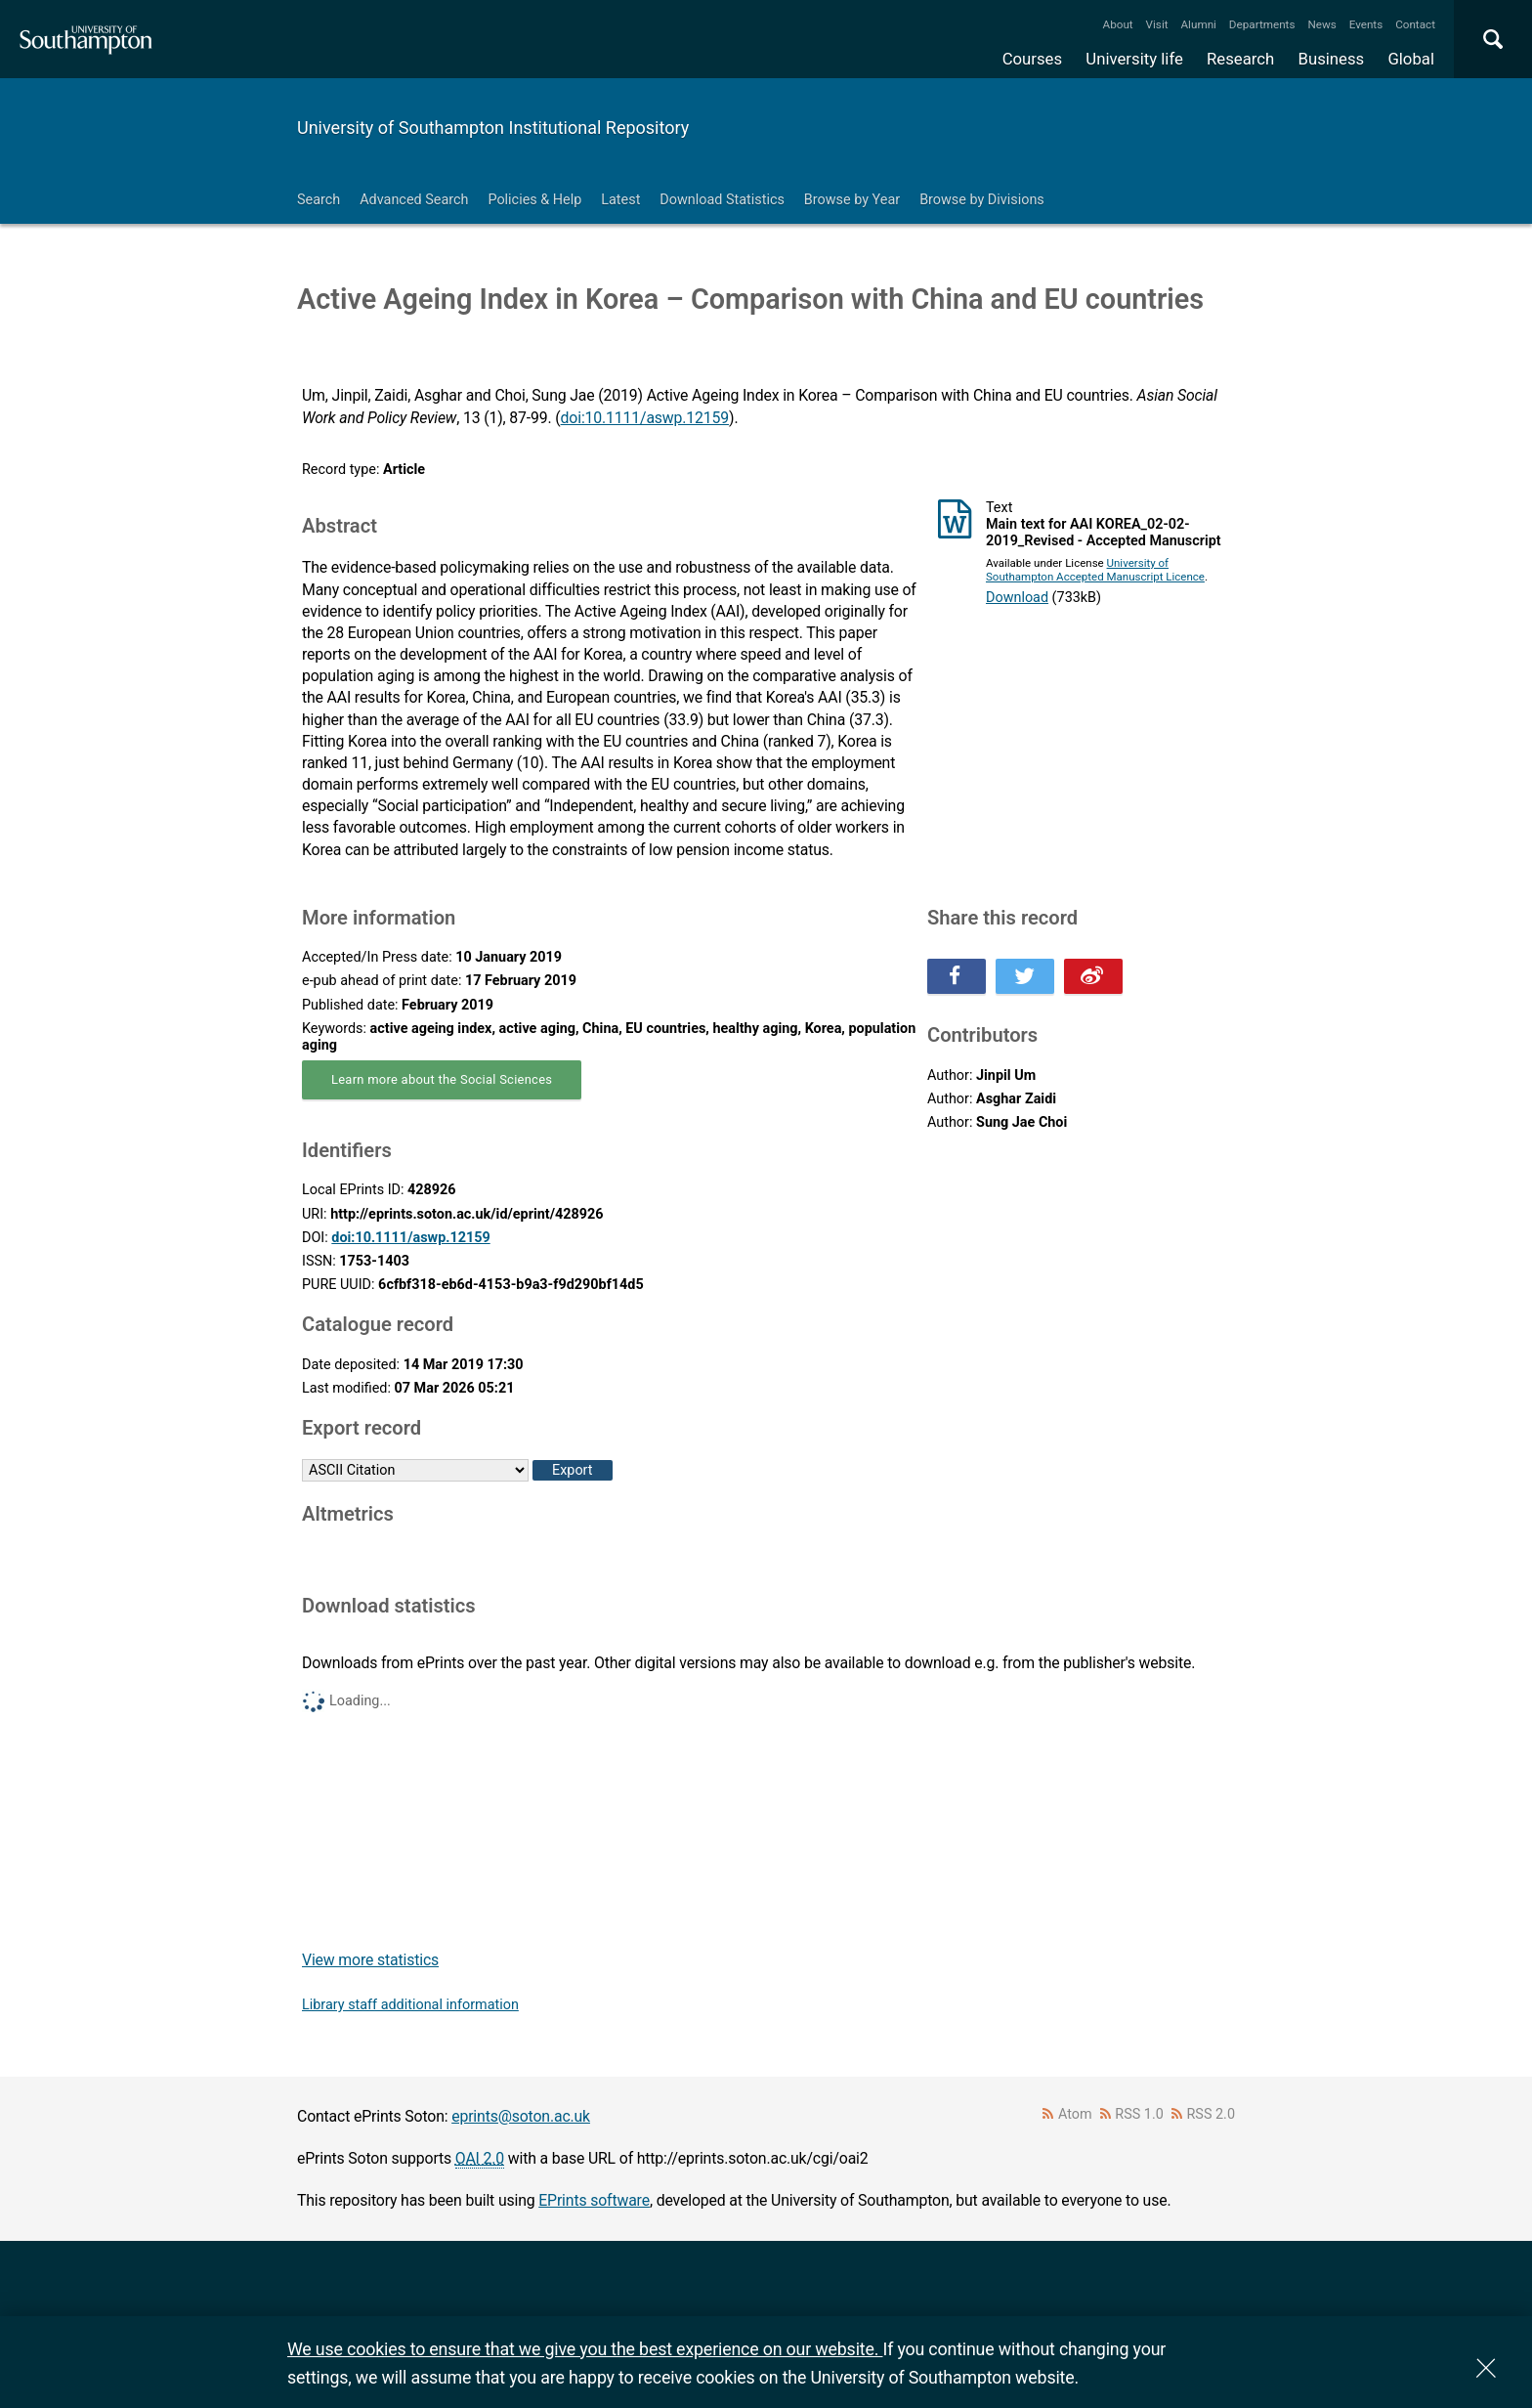  What do you see at coordinates (1075, 2114) in the screenshot?
I see `Atom` at bounding box center [1075, 2114].